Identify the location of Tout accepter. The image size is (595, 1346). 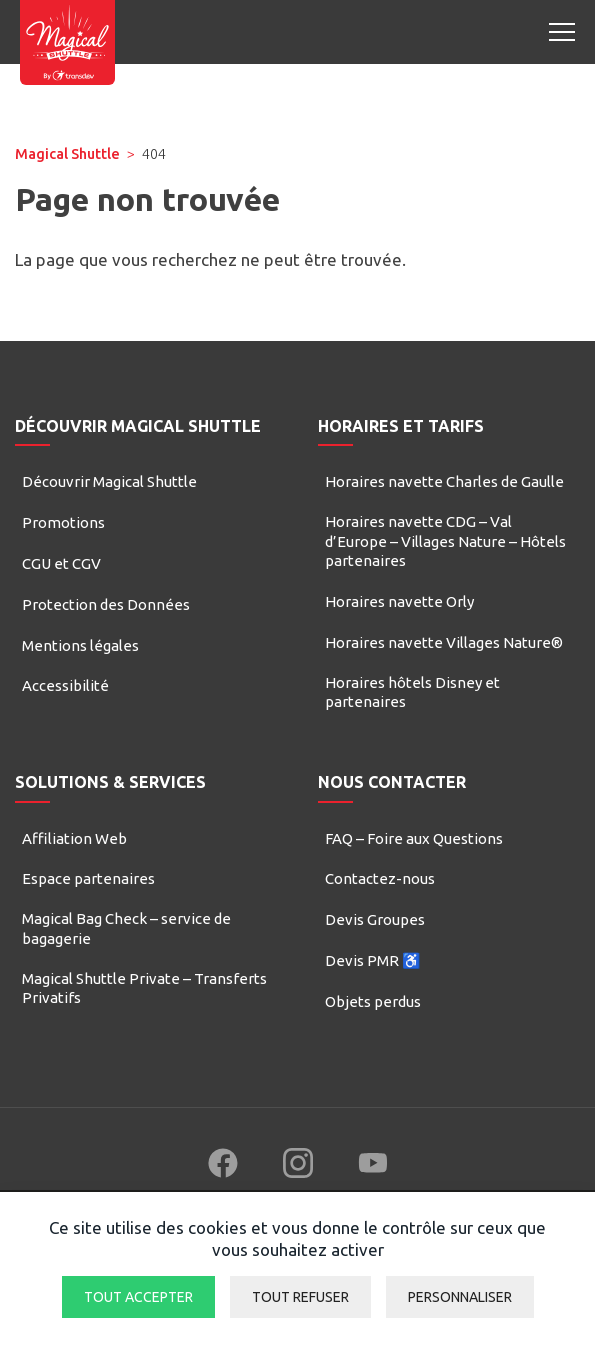
(138, 1297).